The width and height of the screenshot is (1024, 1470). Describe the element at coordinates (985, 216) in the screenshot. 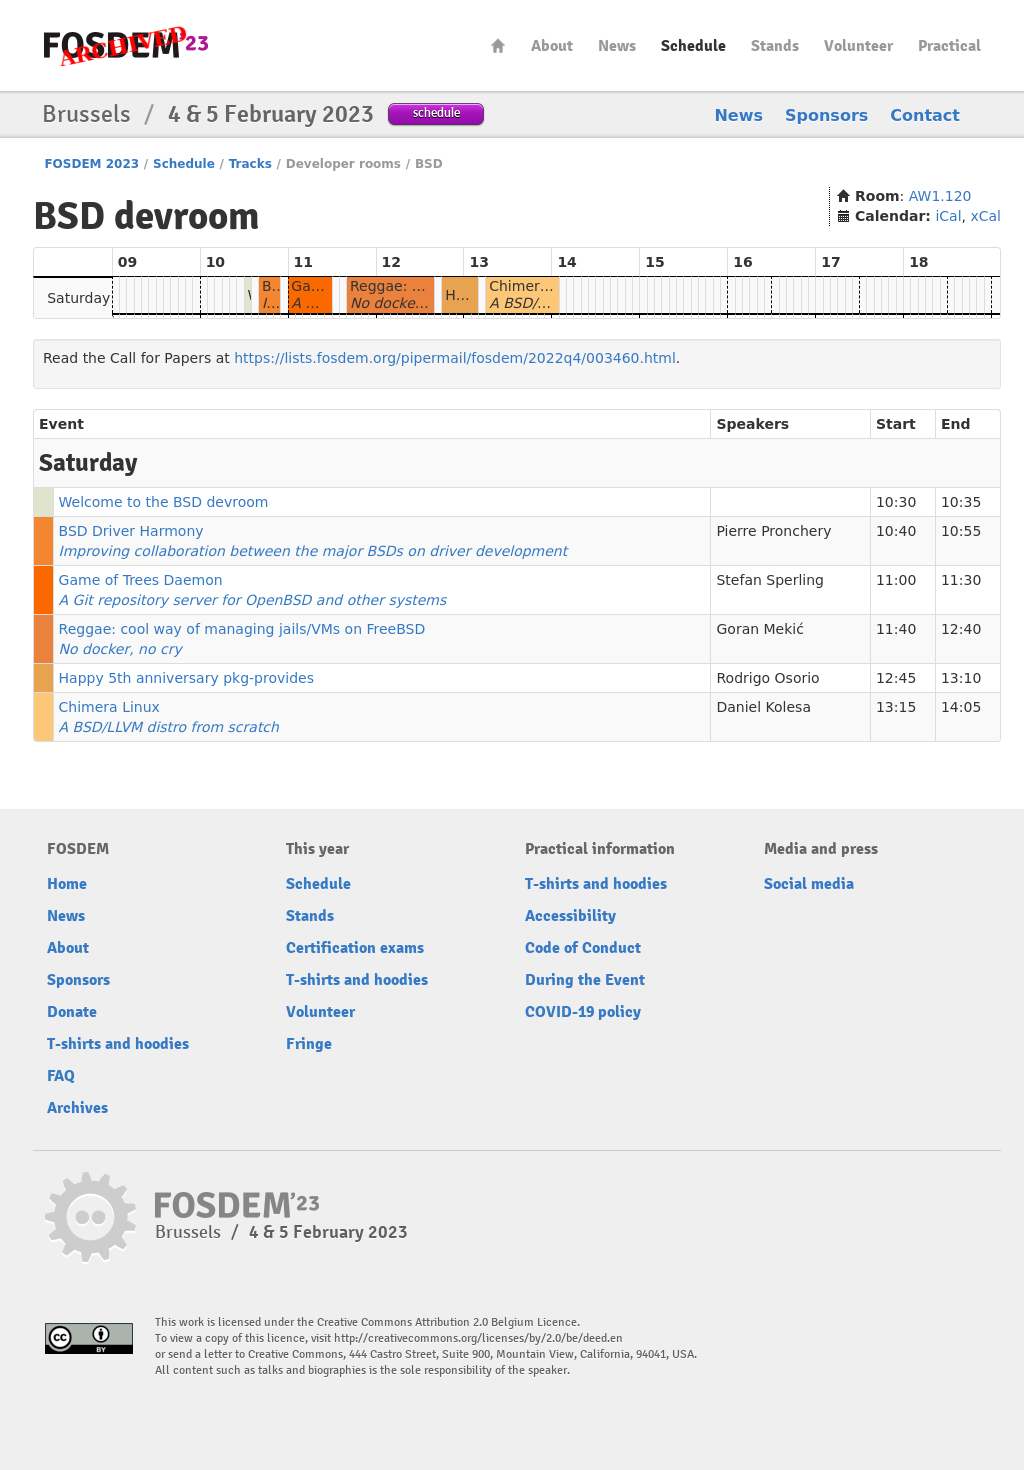

I see `xCal` at that location.